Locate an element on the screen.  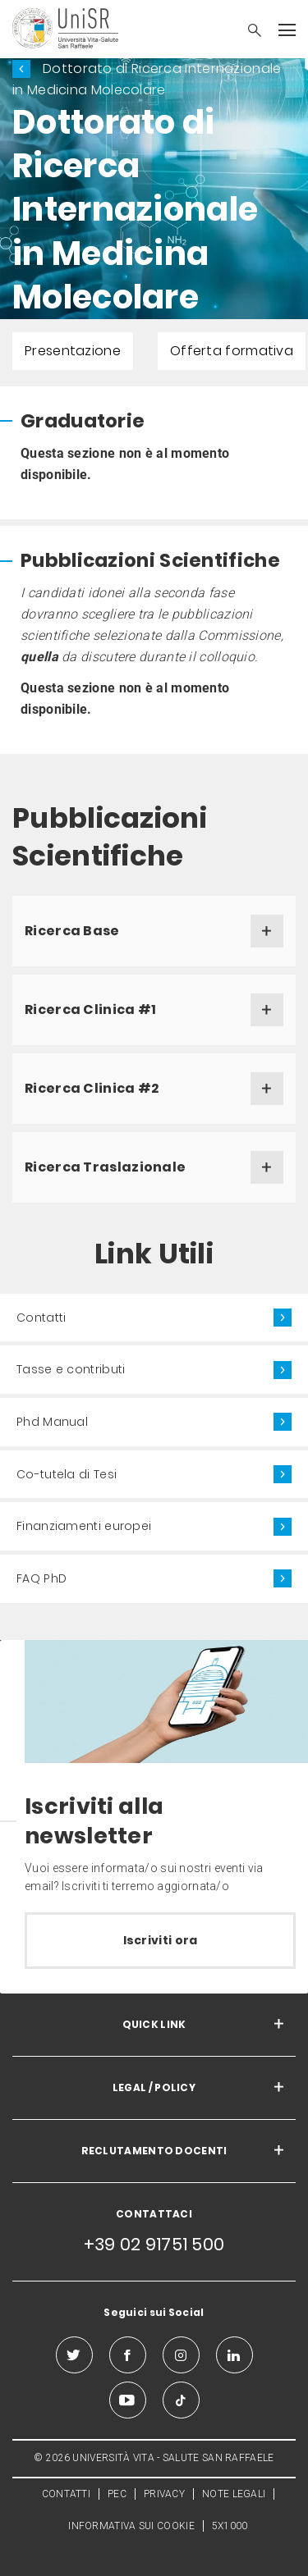
PRIVACY is located at coordinates (164, 2494).